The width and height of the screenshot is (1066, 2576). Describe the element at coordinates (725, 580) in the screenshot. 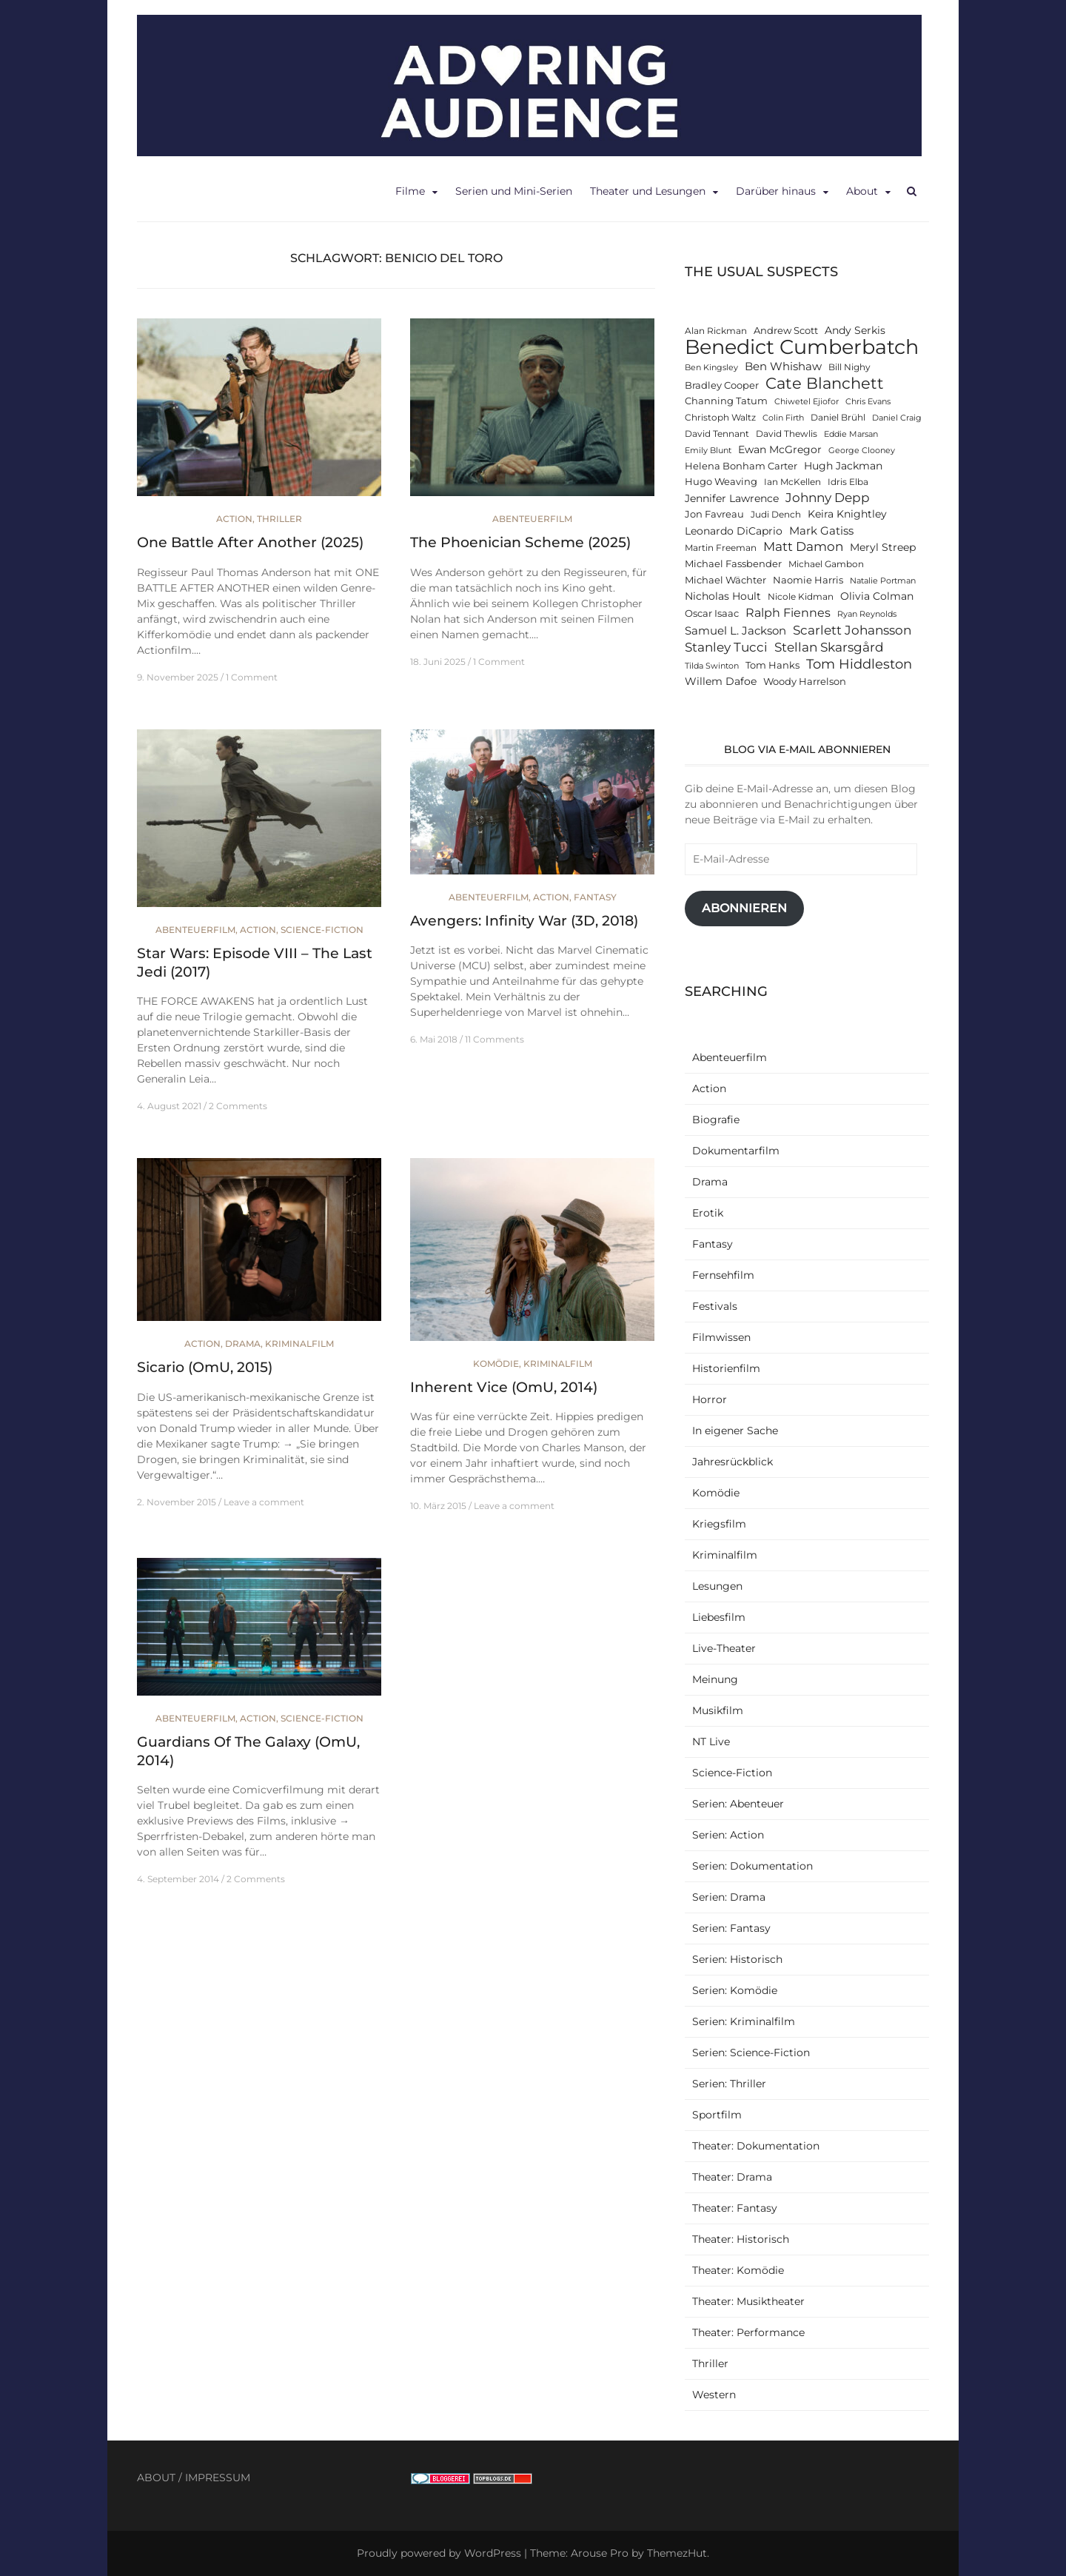

I see `Michael Wächter [Michael Wächter (13 Einträge)]` at that location.